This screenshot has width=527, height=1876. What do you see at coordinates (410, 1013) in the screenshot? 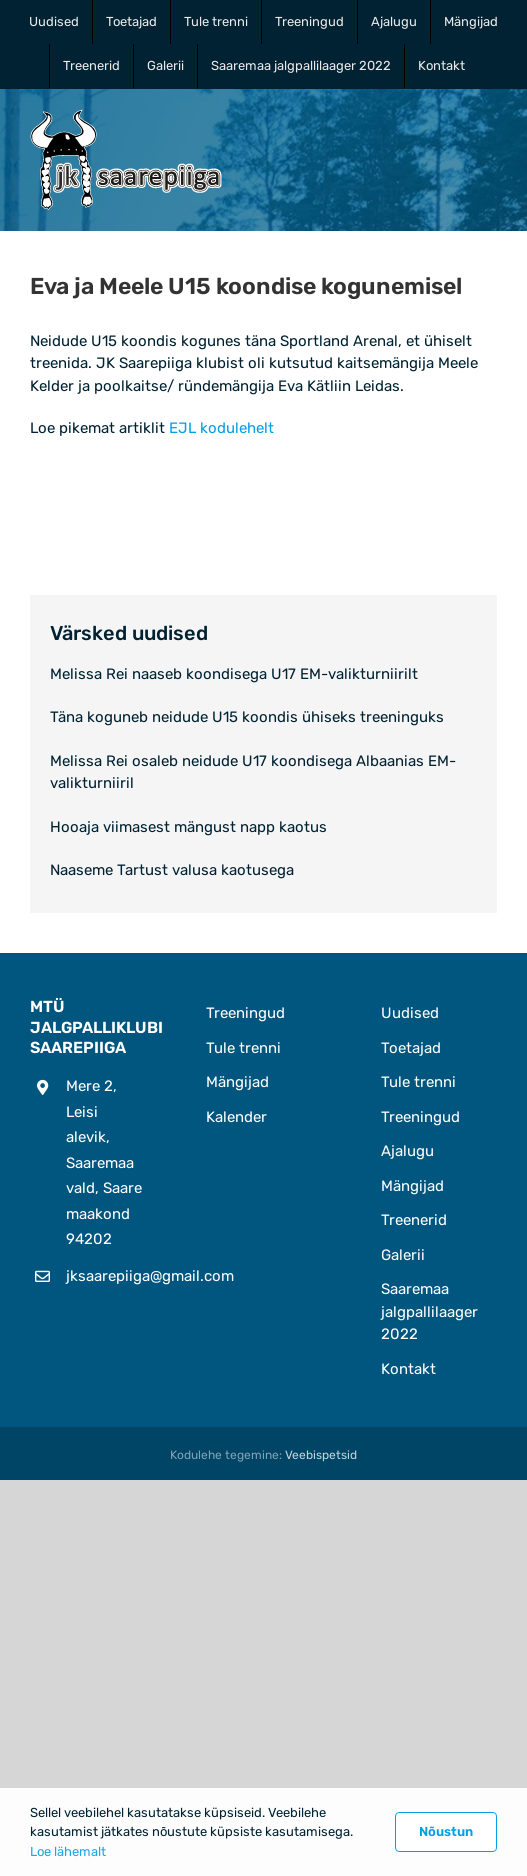
I see `Uudised` at bounding box center [410, 1013].